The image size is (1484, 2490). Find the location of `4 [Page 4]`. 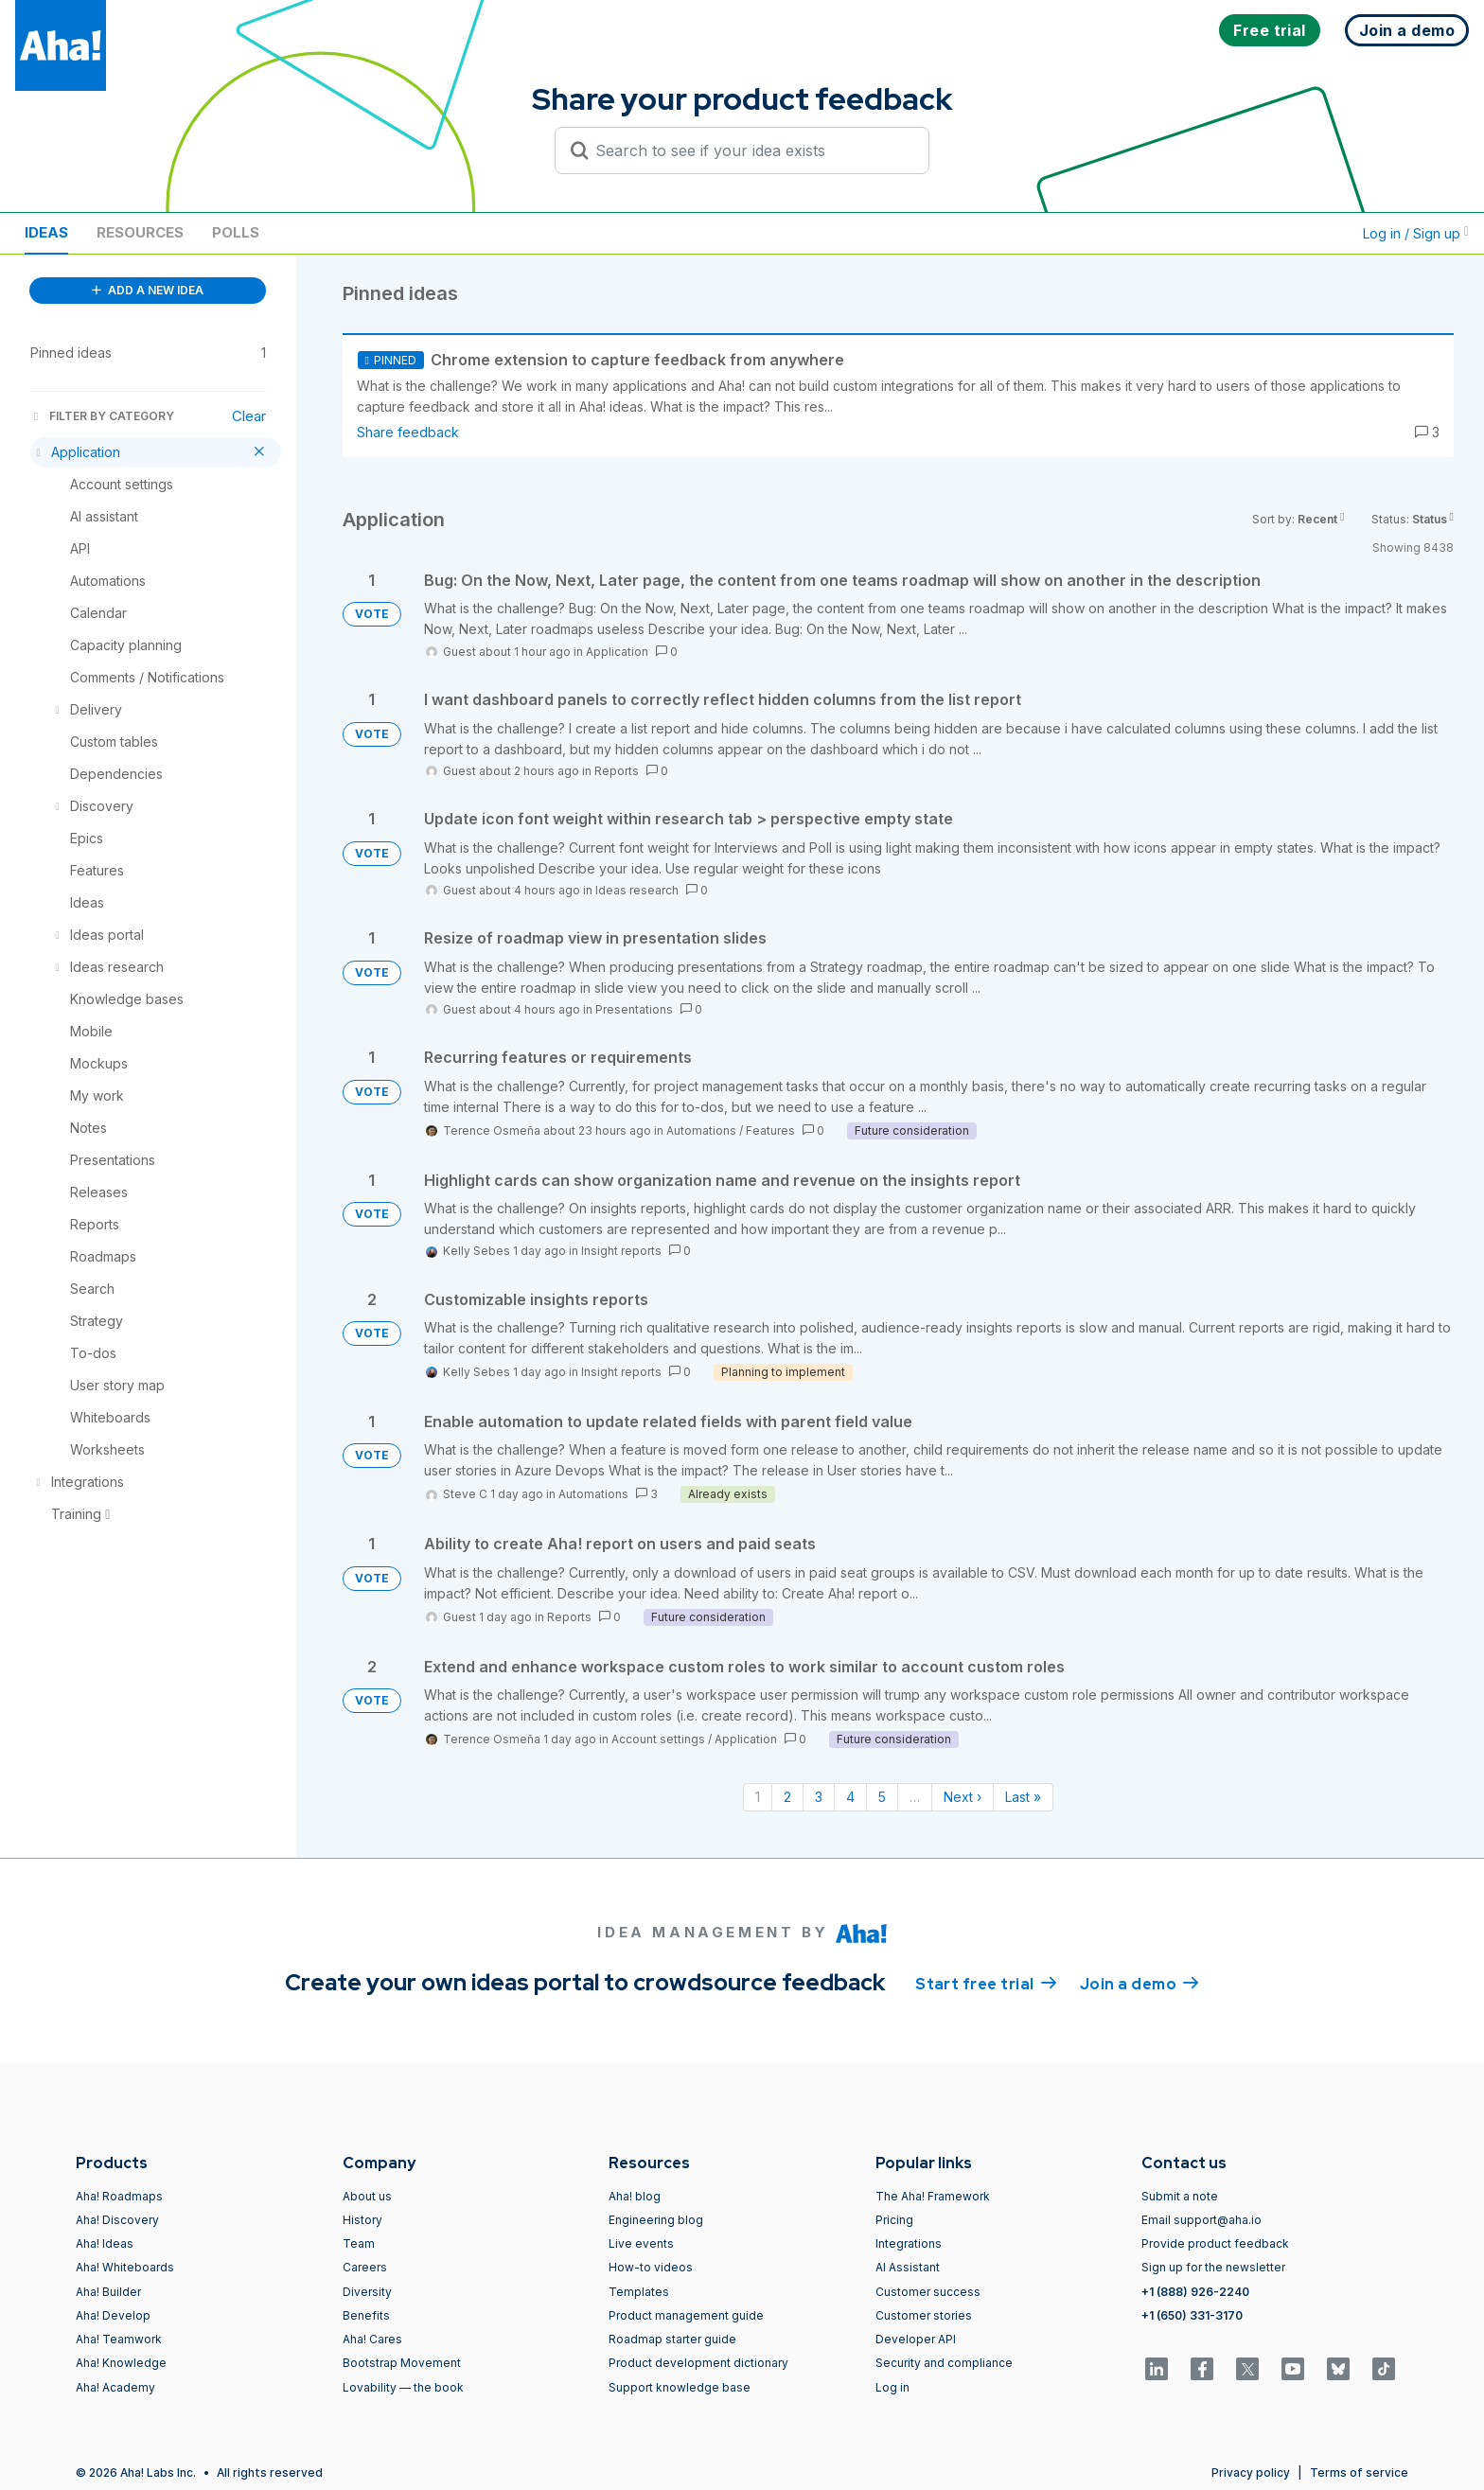

4 [Page 4] is located at coordinates (850, 1797).